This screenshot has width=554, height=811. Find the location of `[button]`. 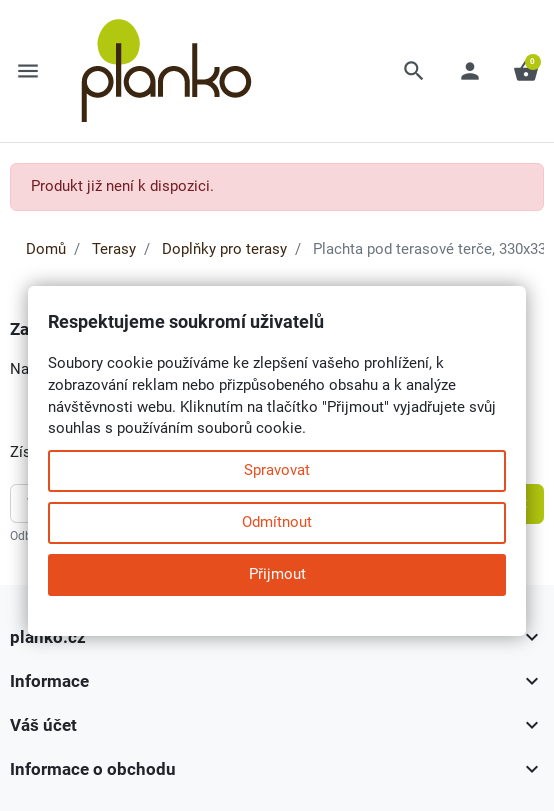

[button] is located at coordinates (414, 71).